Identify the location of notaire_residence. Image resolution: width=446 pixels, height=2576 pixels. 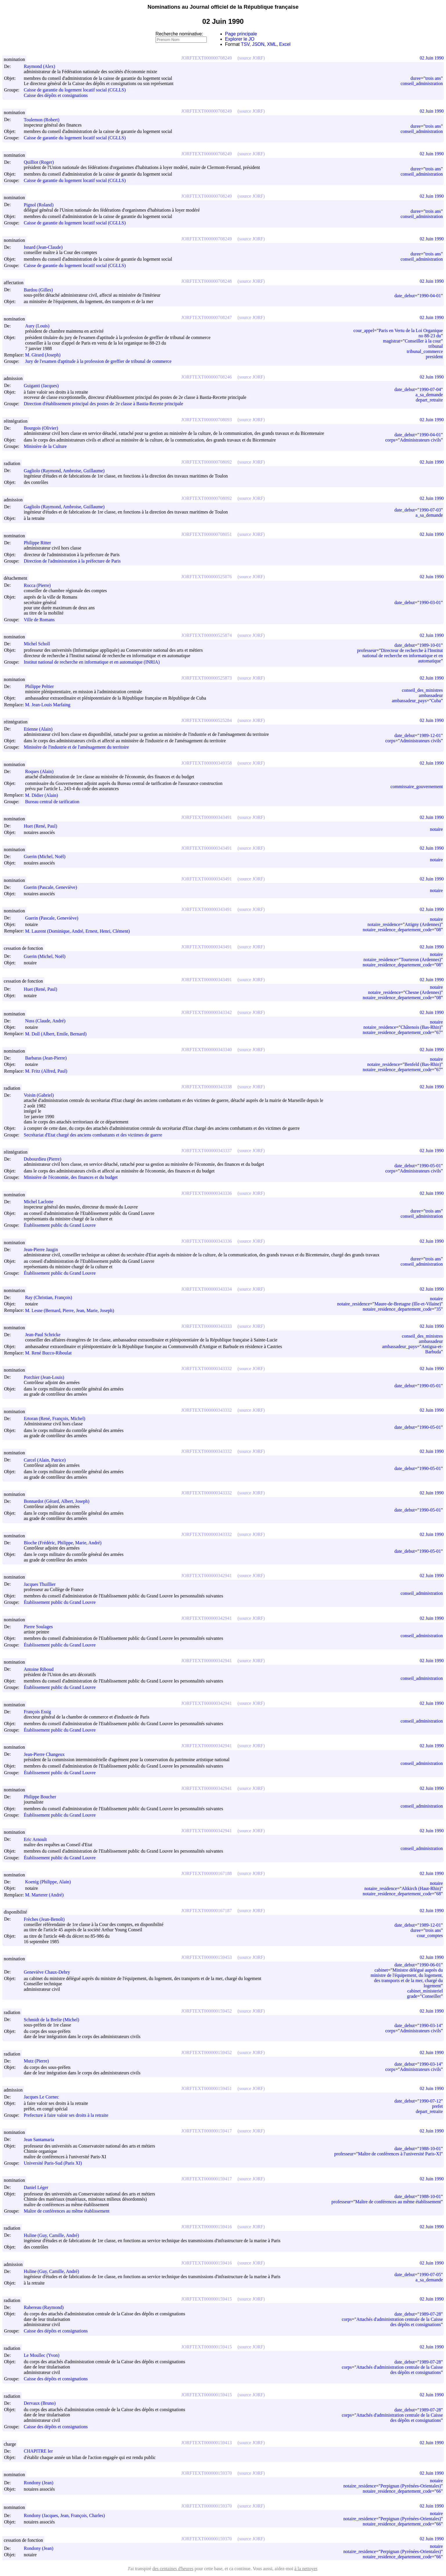
(383, 924).